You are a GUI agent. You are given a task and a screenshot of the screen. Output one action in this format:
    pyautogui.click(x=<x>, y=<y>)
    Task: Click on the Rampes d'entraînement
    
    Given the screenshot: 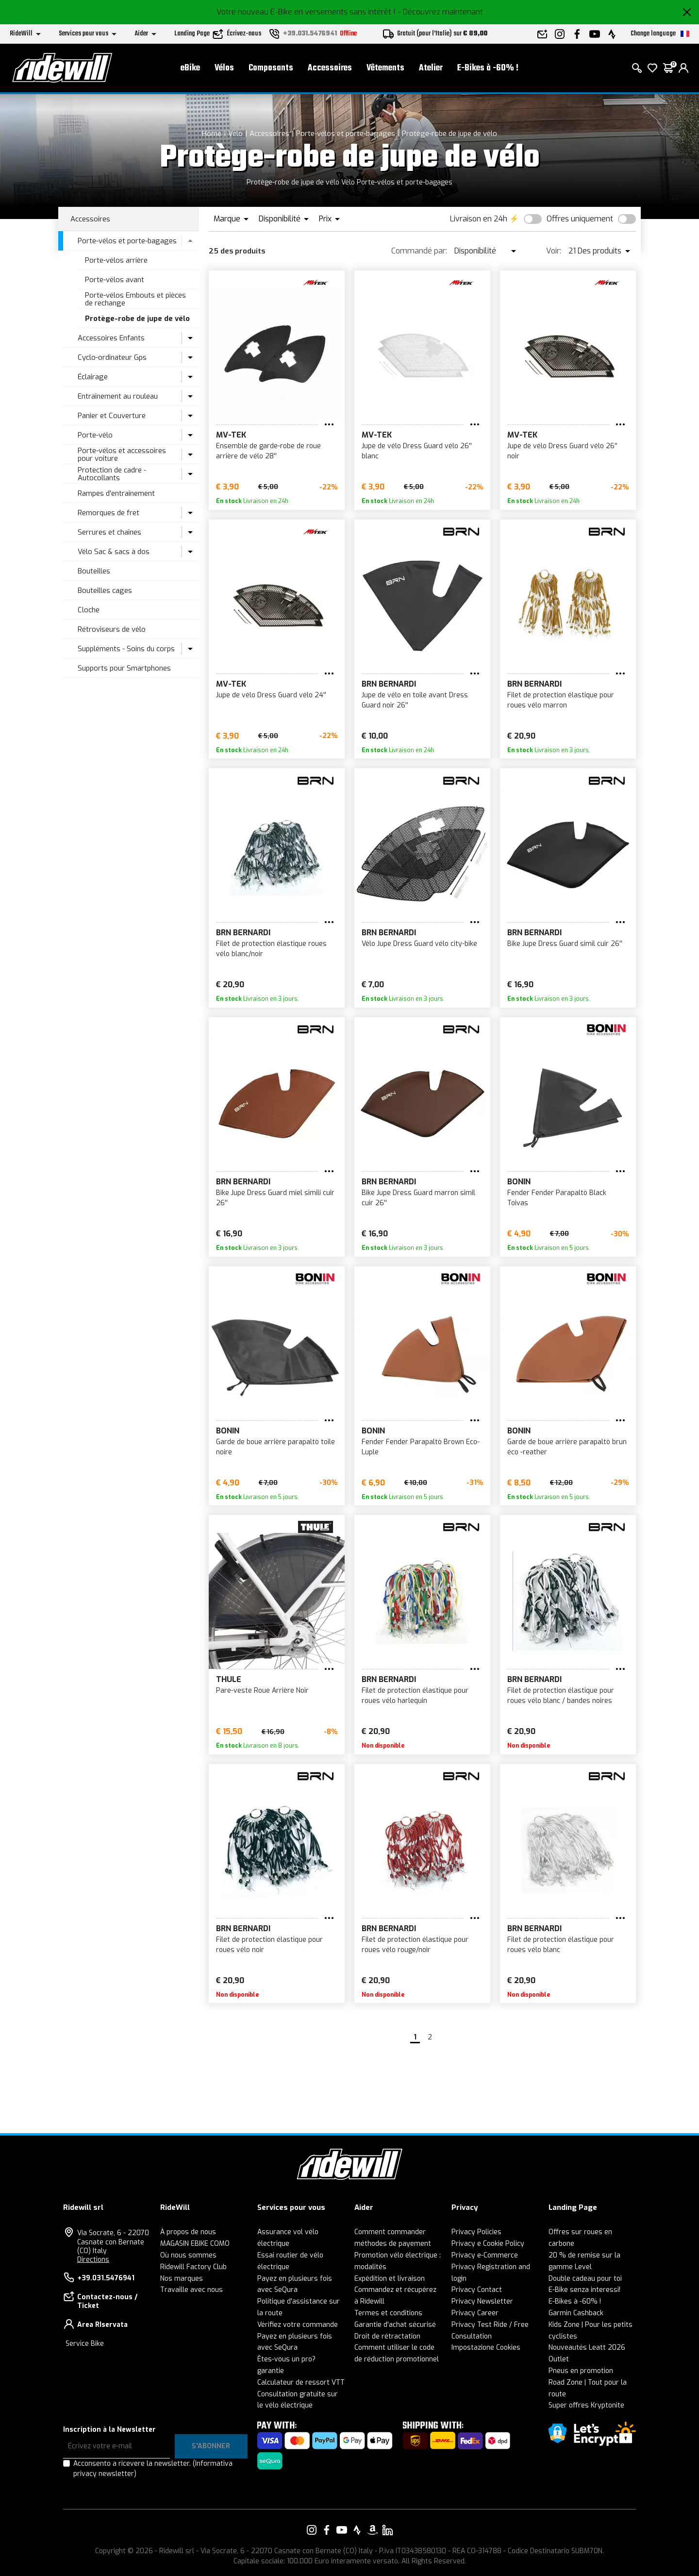 What is the action you would take?
    pyautogui.click(x=116, y=493)
    